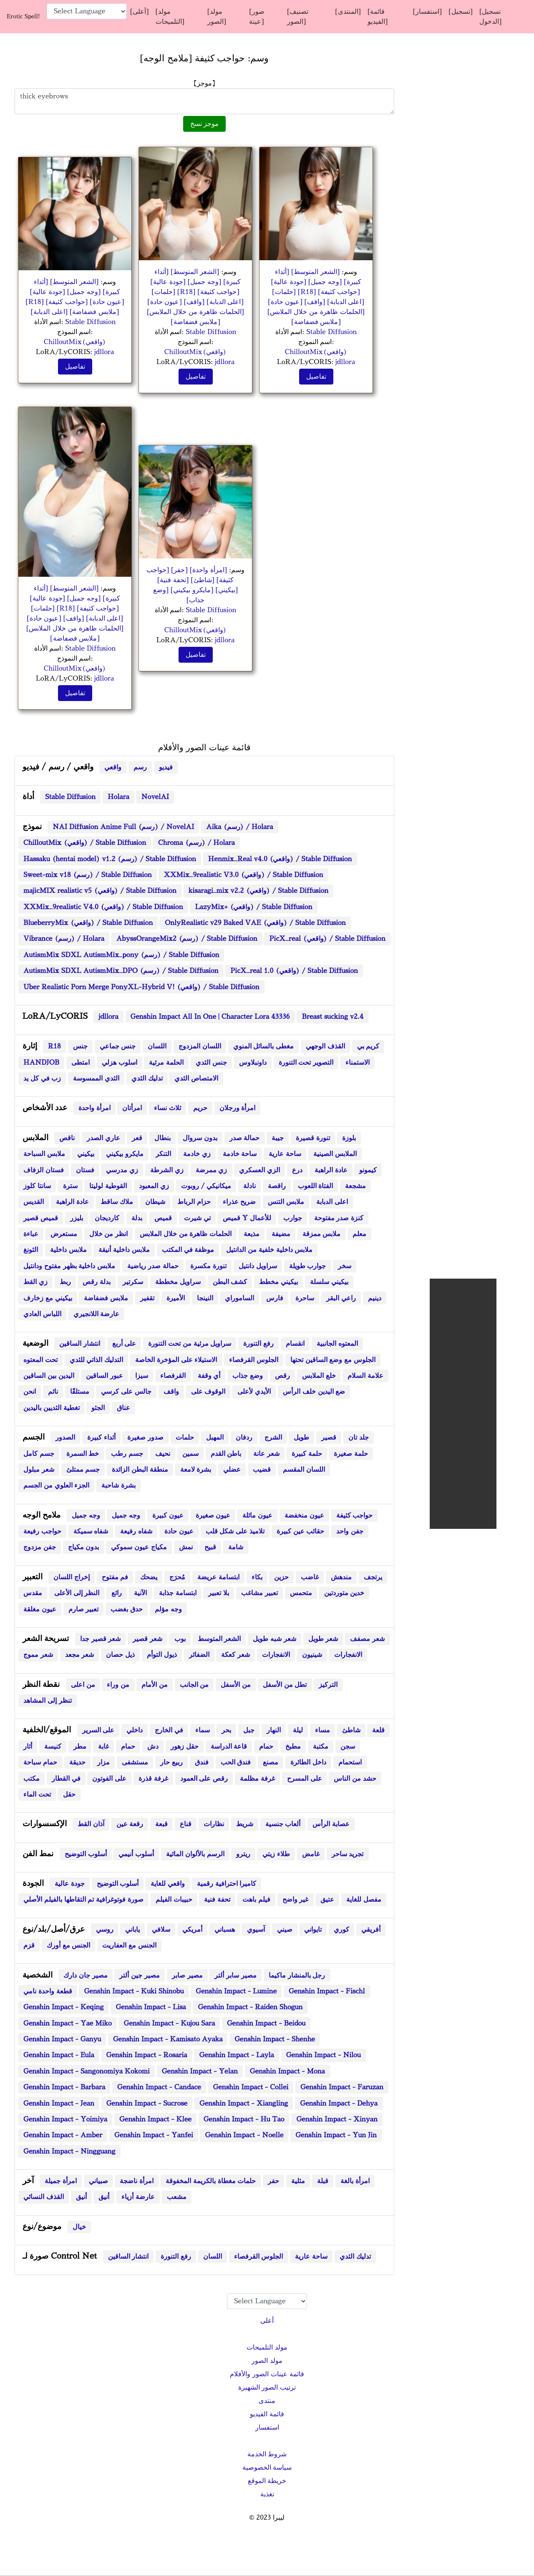 This screenshot has height=2576, width=534. Describe the element at coordinates (139, 1975) in the screenshot. I see `مصير جين ألتر` at that location.